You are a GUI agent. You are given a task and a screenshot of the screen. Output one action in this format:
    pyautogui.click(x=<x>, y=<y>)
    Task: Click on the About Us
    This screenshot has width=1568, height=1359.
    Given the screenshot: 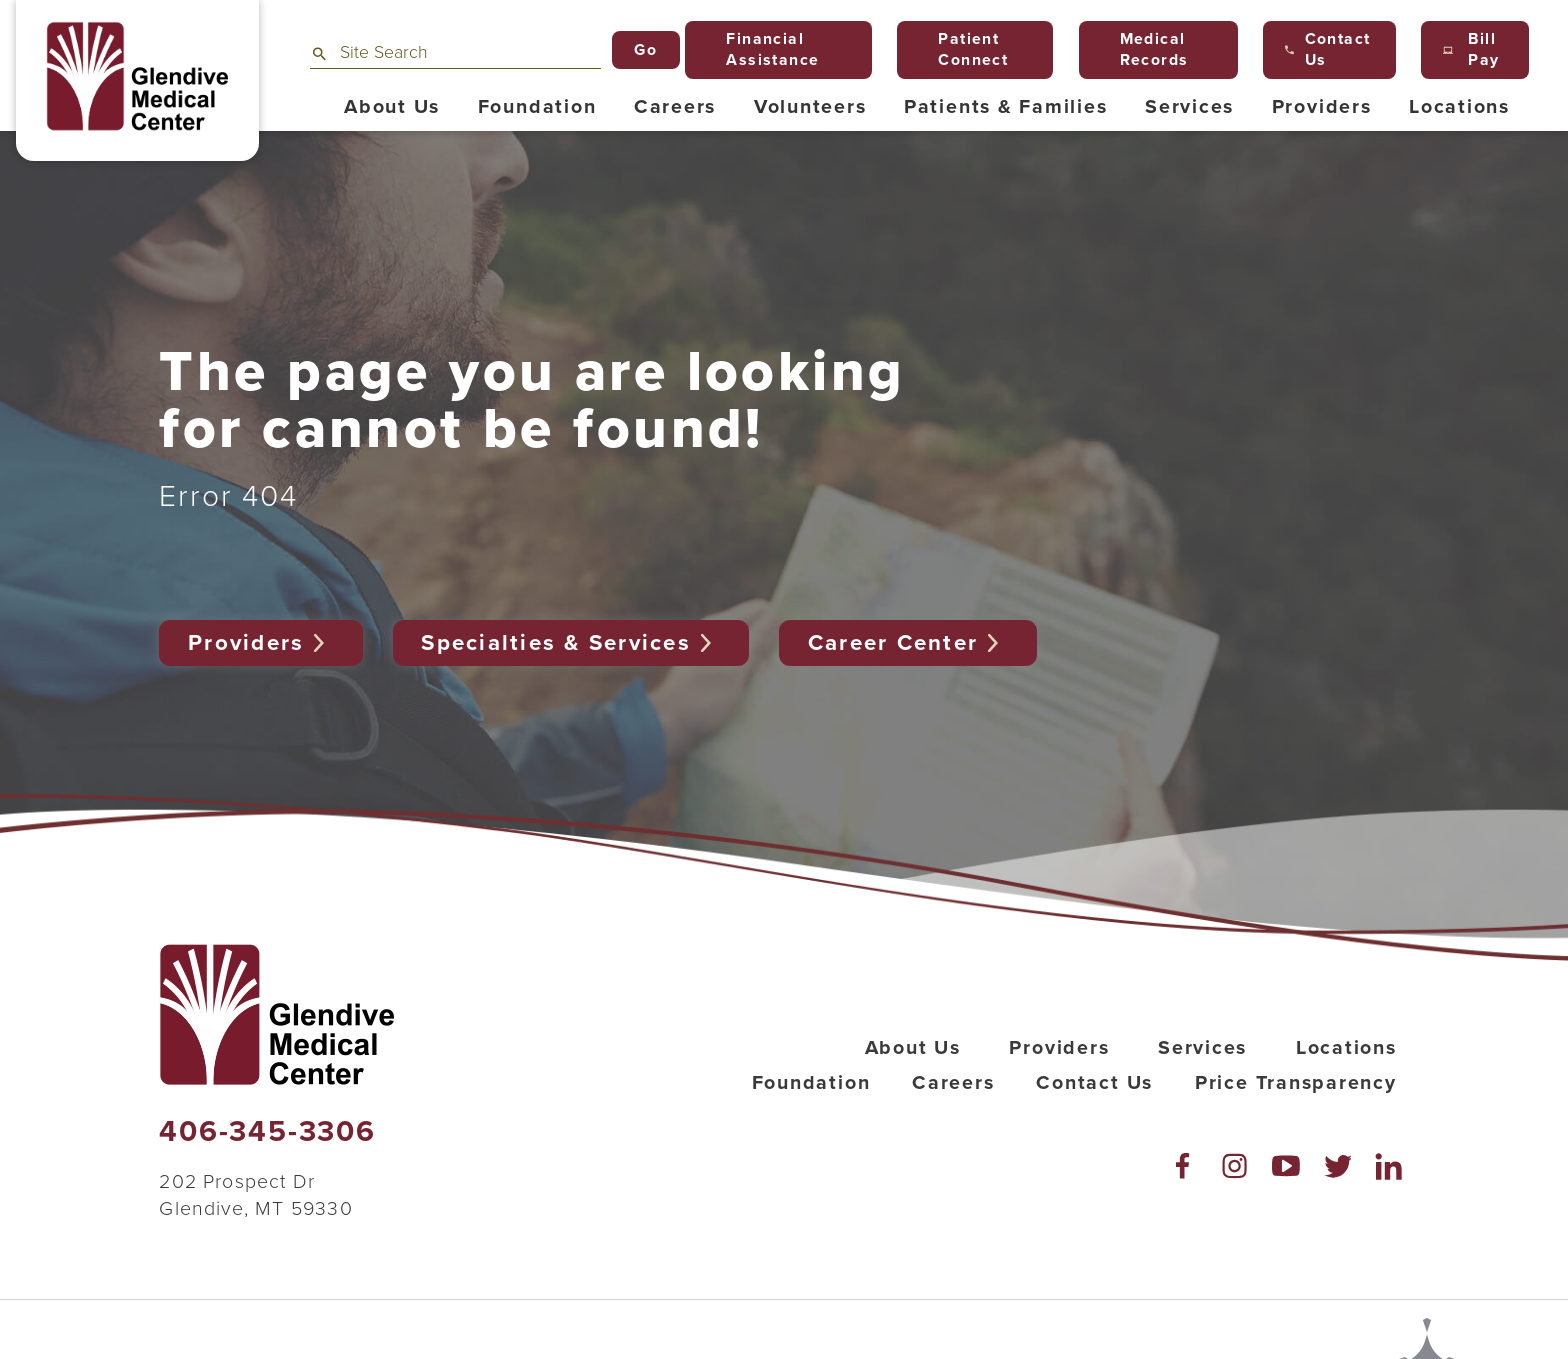 What is the action you would take?
    pyautogui.click(x=913, y=1048)
    